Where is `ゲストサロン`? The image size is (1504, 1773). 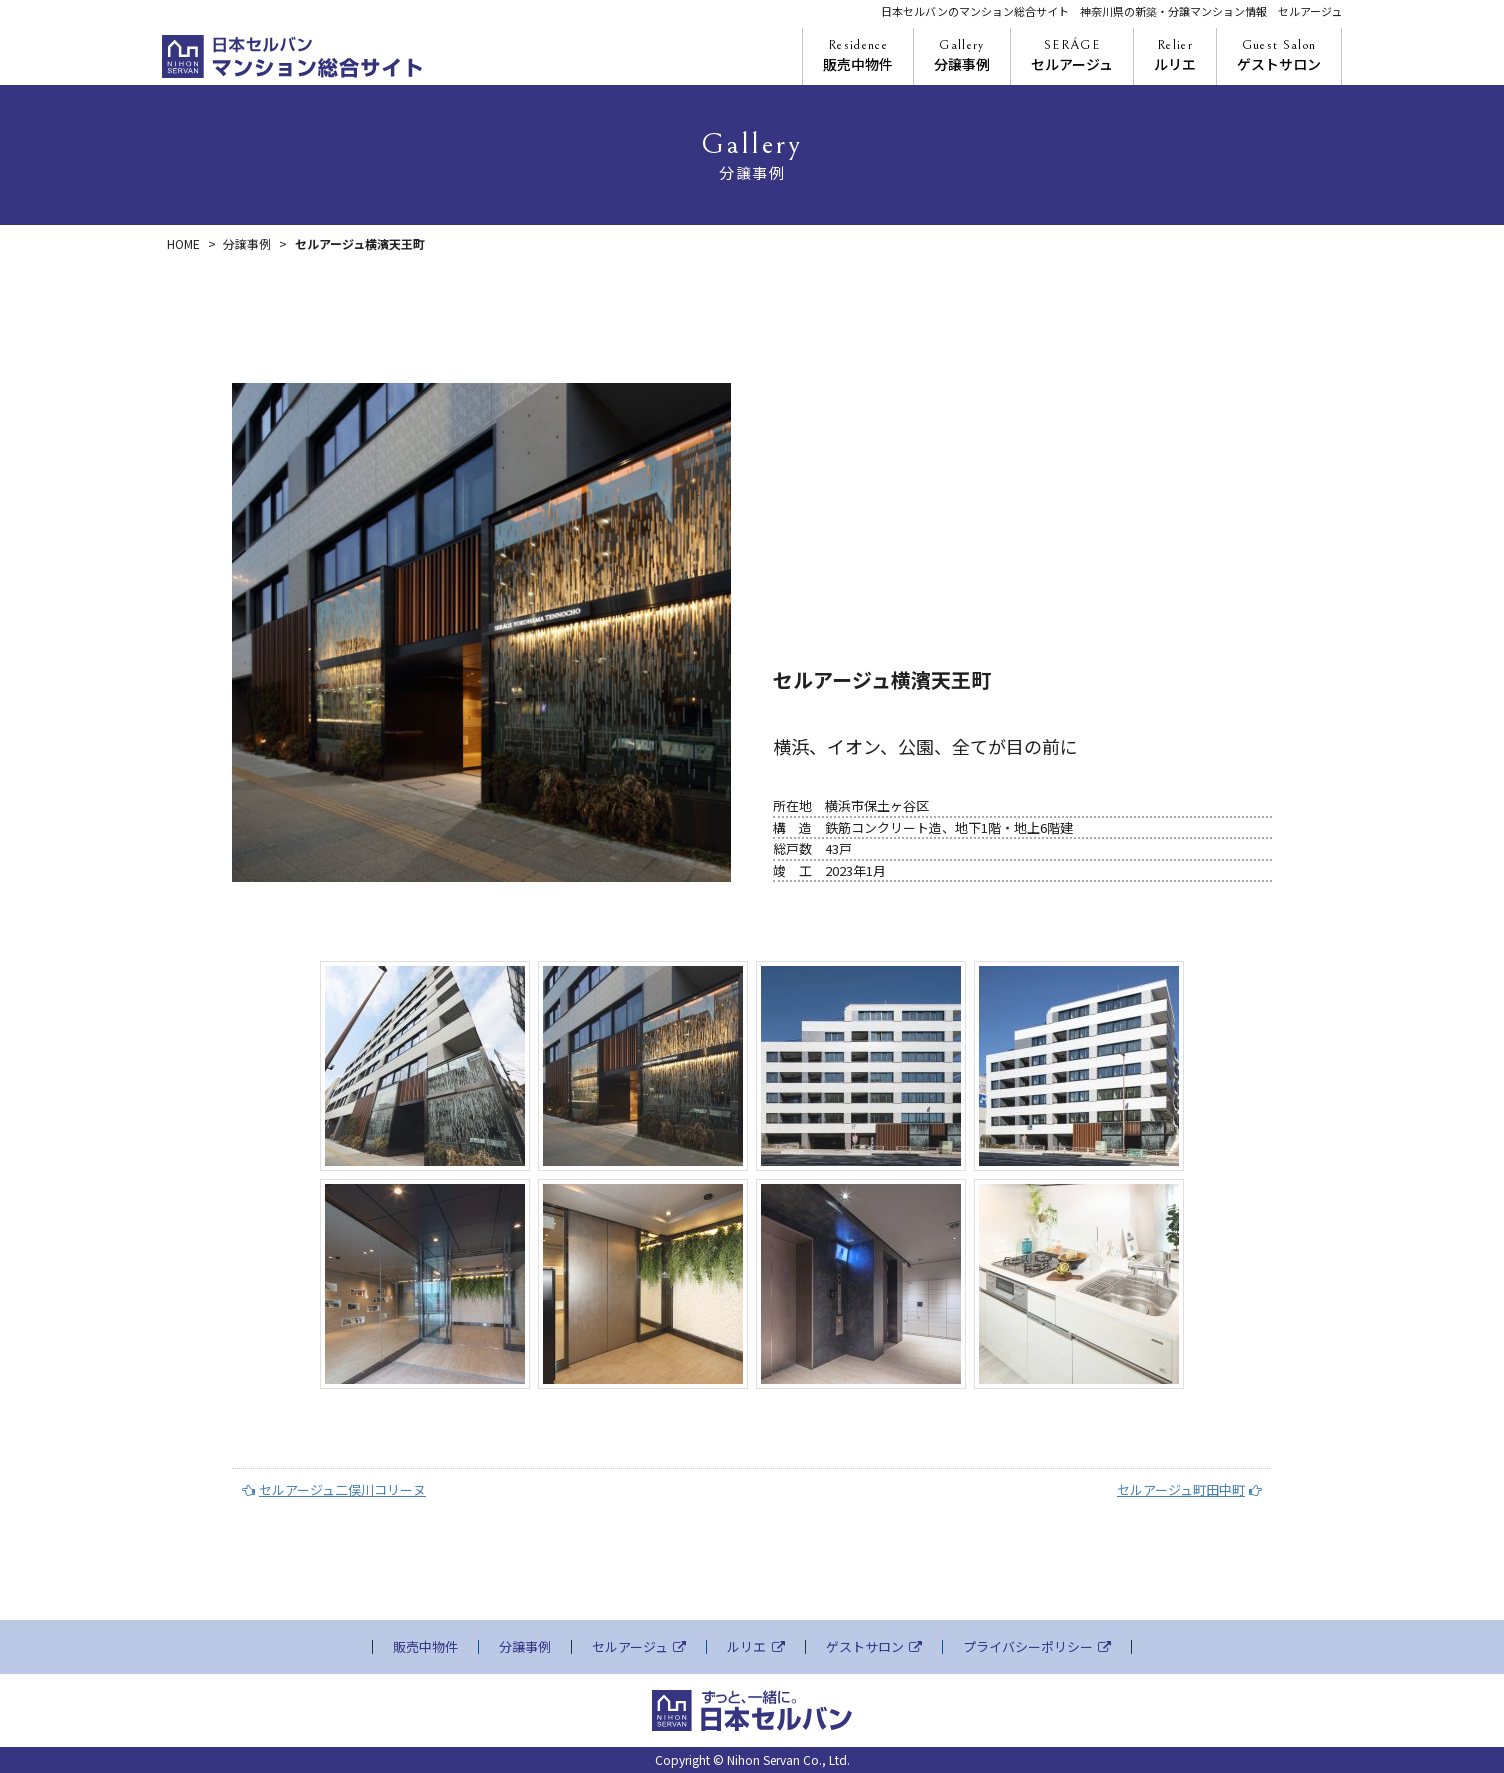 ゲストサロン is located at coordinates (1279, 56).